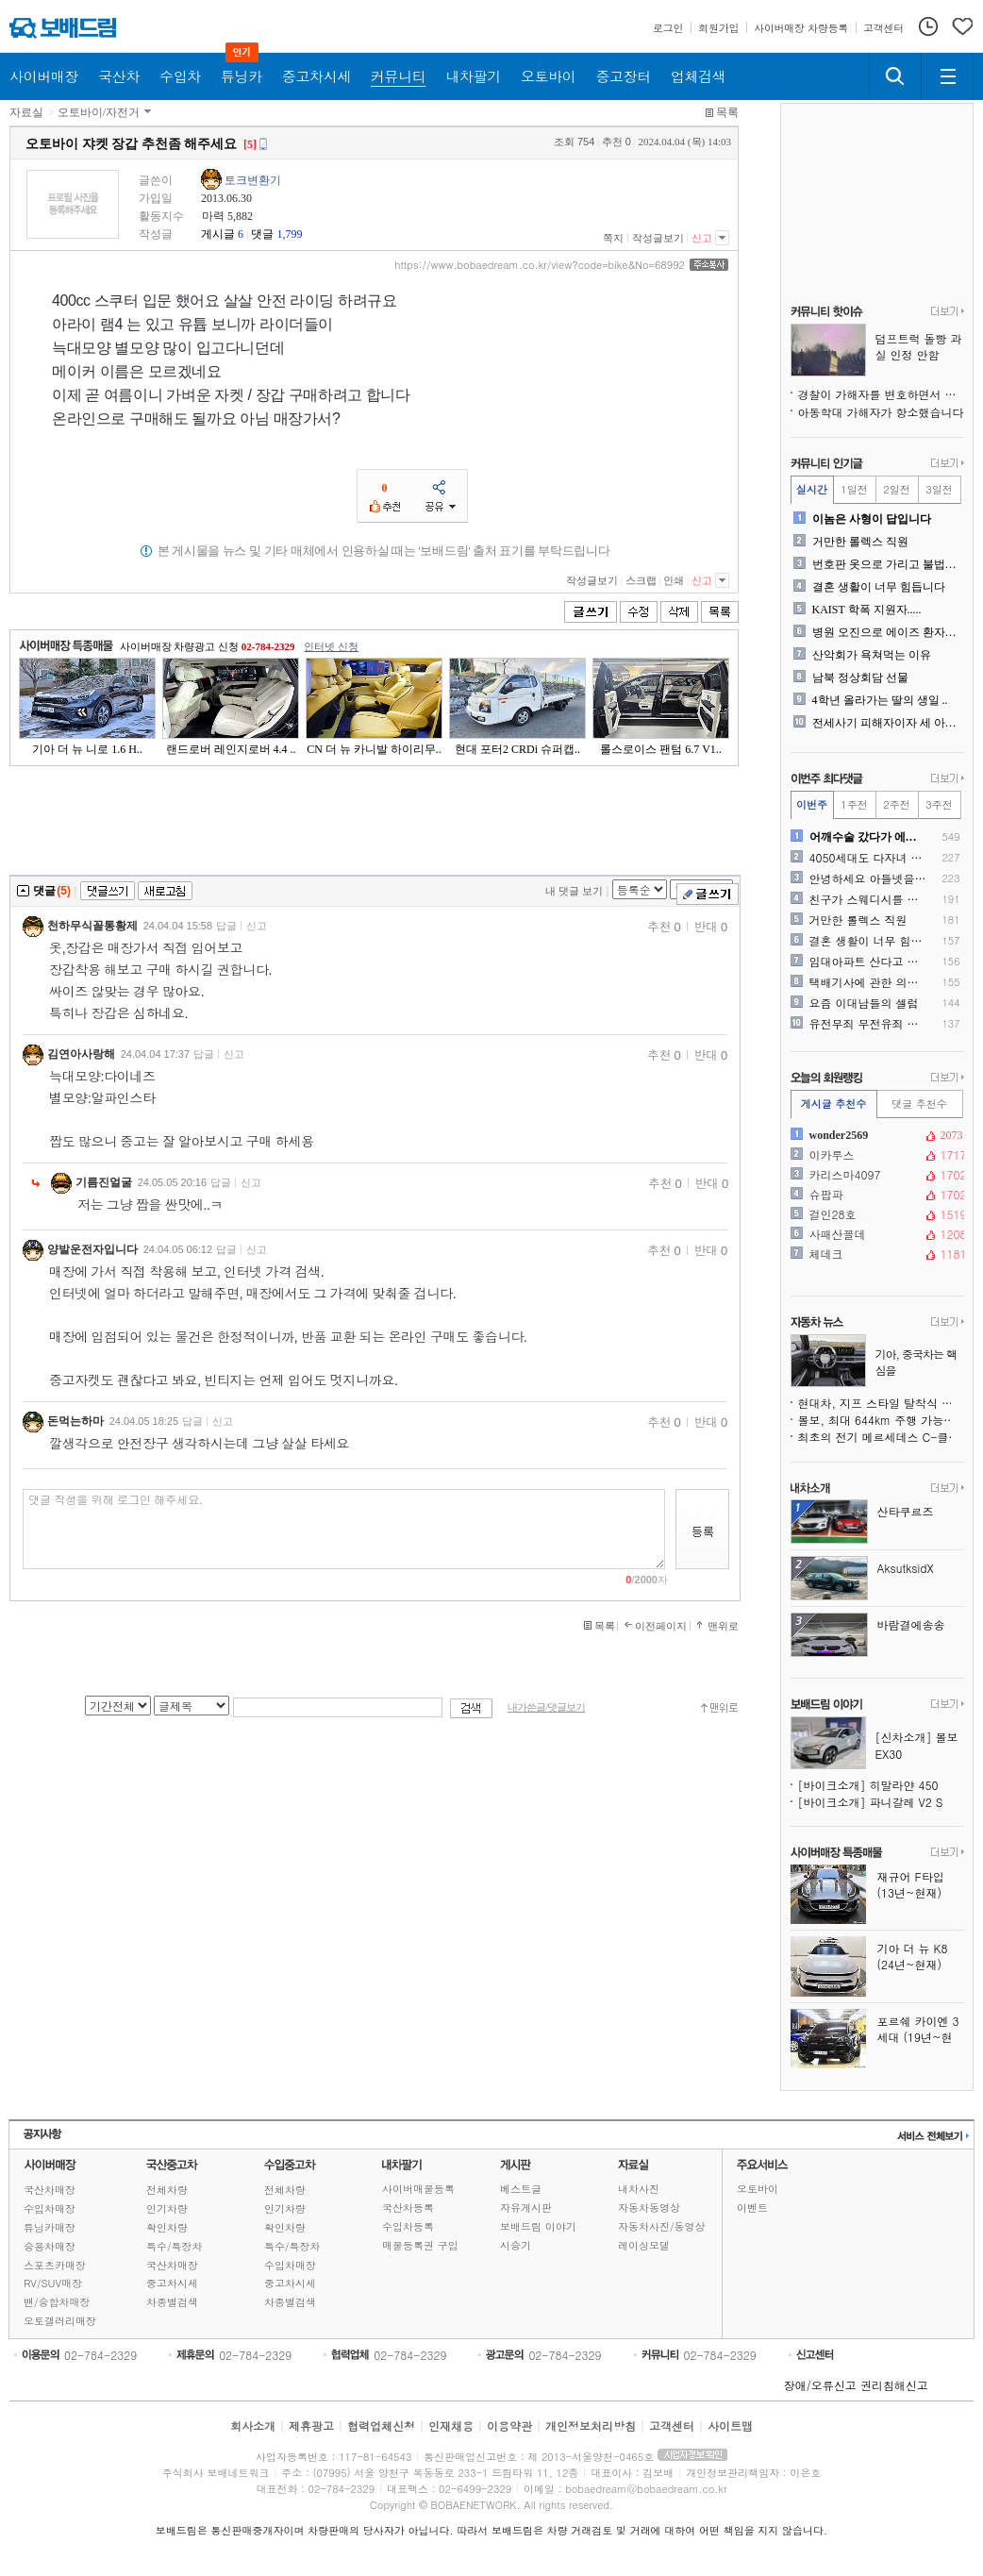  I want to click on 확인차량, so click(167, 2227).